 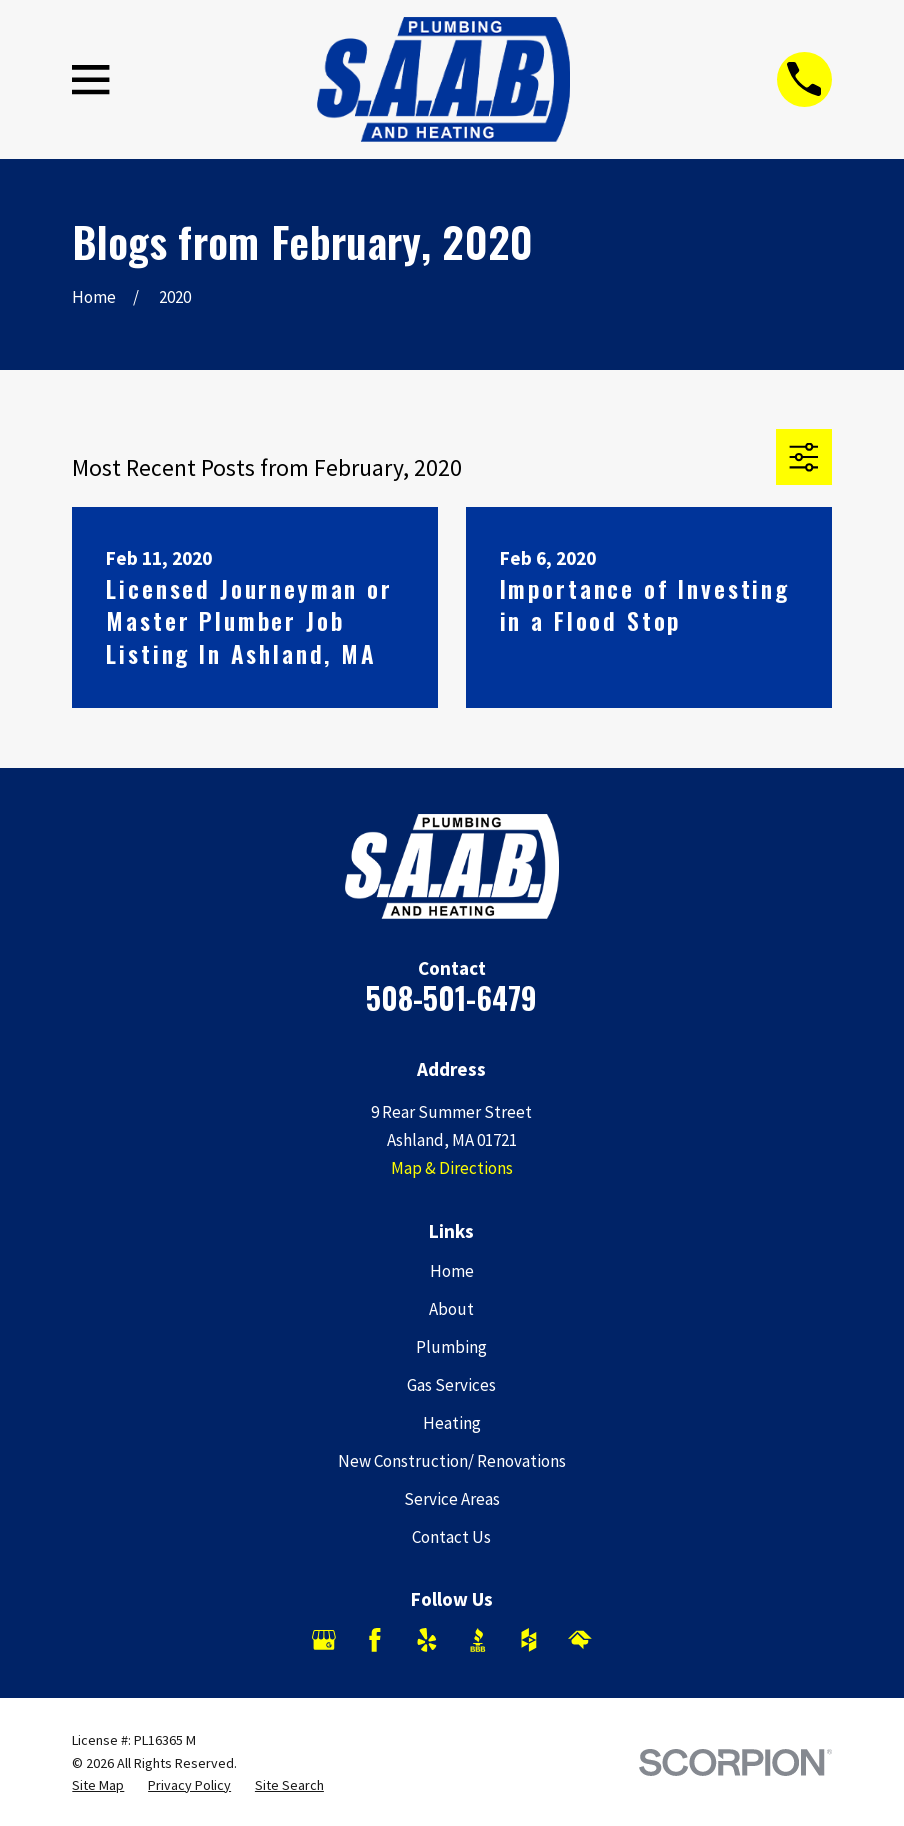 What do you see at coordinates (451, 1309) in the screenshot?
I see `About` at bounding box center [451, 1309].